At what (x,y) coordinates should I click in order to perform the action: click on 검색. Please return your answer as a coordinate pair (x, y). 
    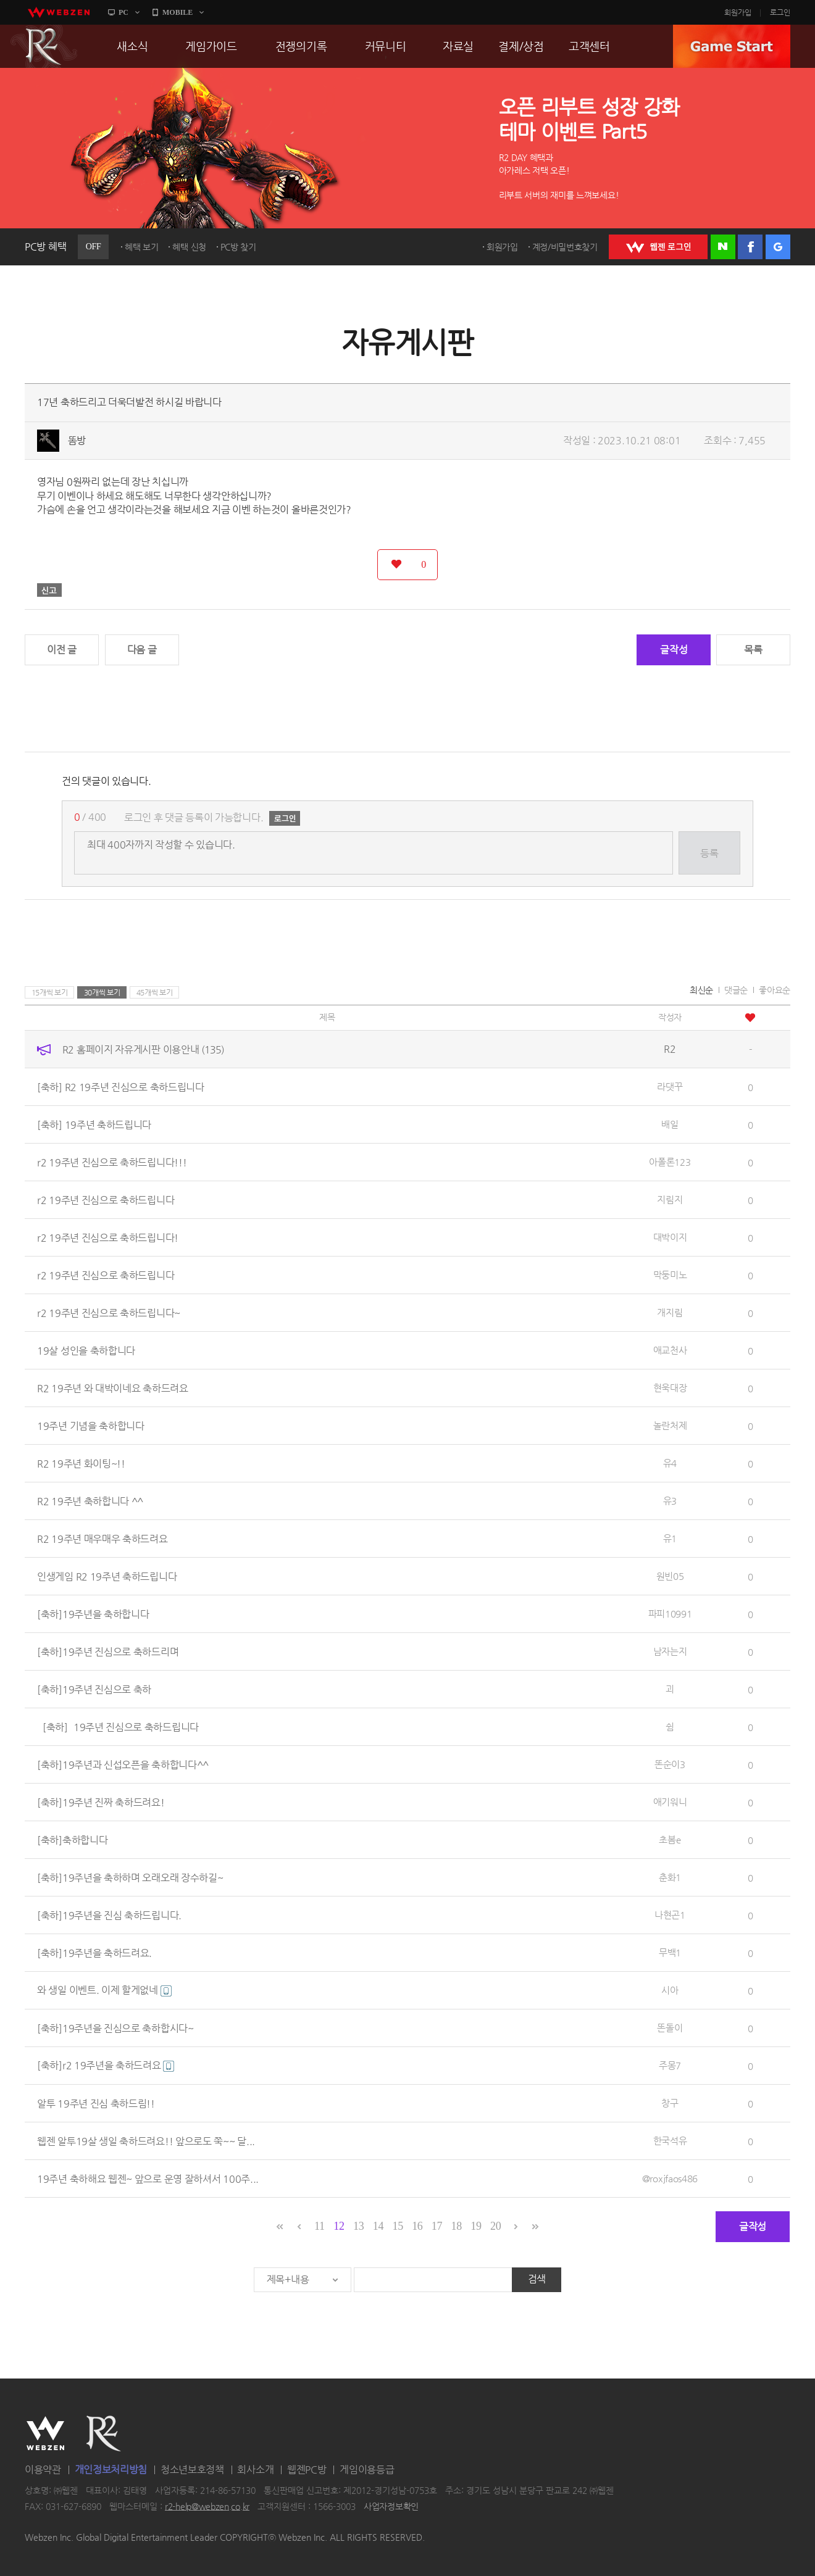
    Looking at the image, I should click on (537, 2279).